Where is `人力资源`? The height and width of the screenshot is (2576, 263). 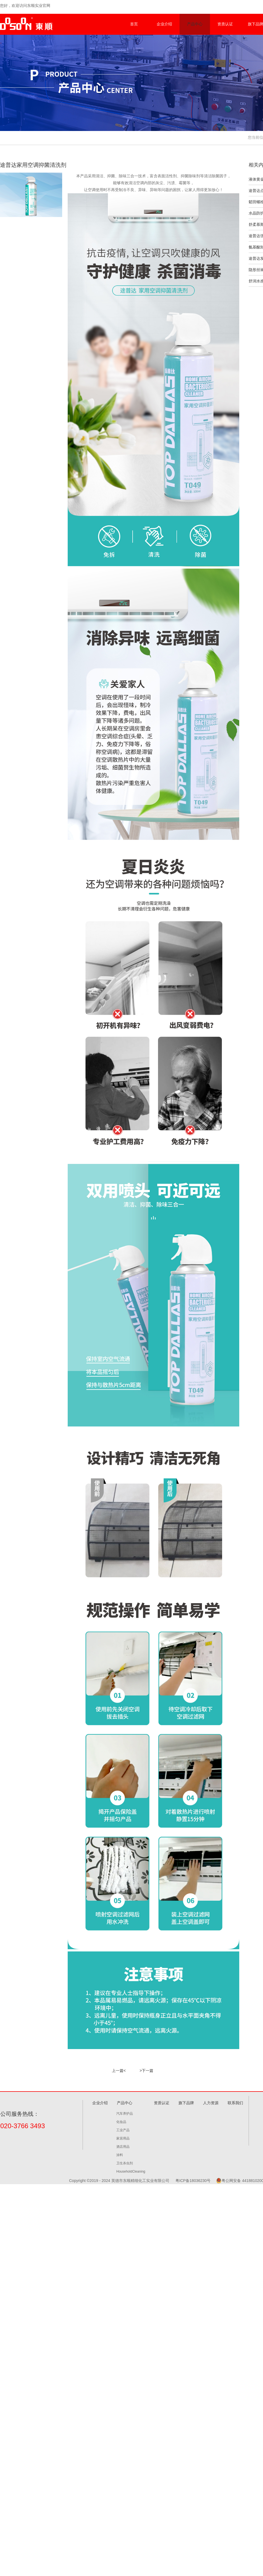
人力资源 is located at coordinates (211, 2103).